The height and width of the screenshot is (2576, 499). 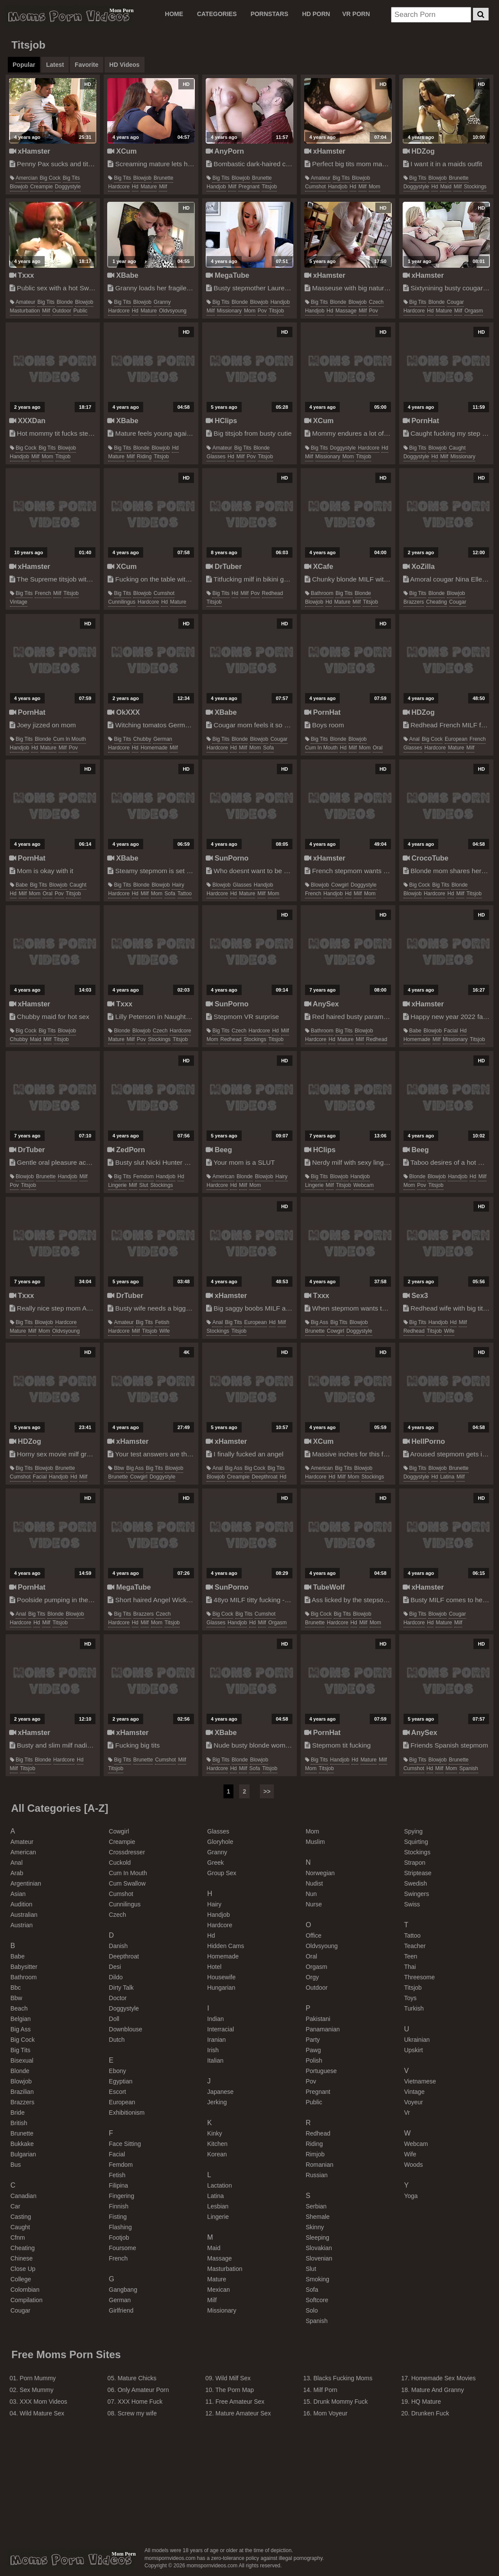 What do you see at coordinates (375, 187) in the screenshot?
I see `mom` at bounding box center [375, 187].